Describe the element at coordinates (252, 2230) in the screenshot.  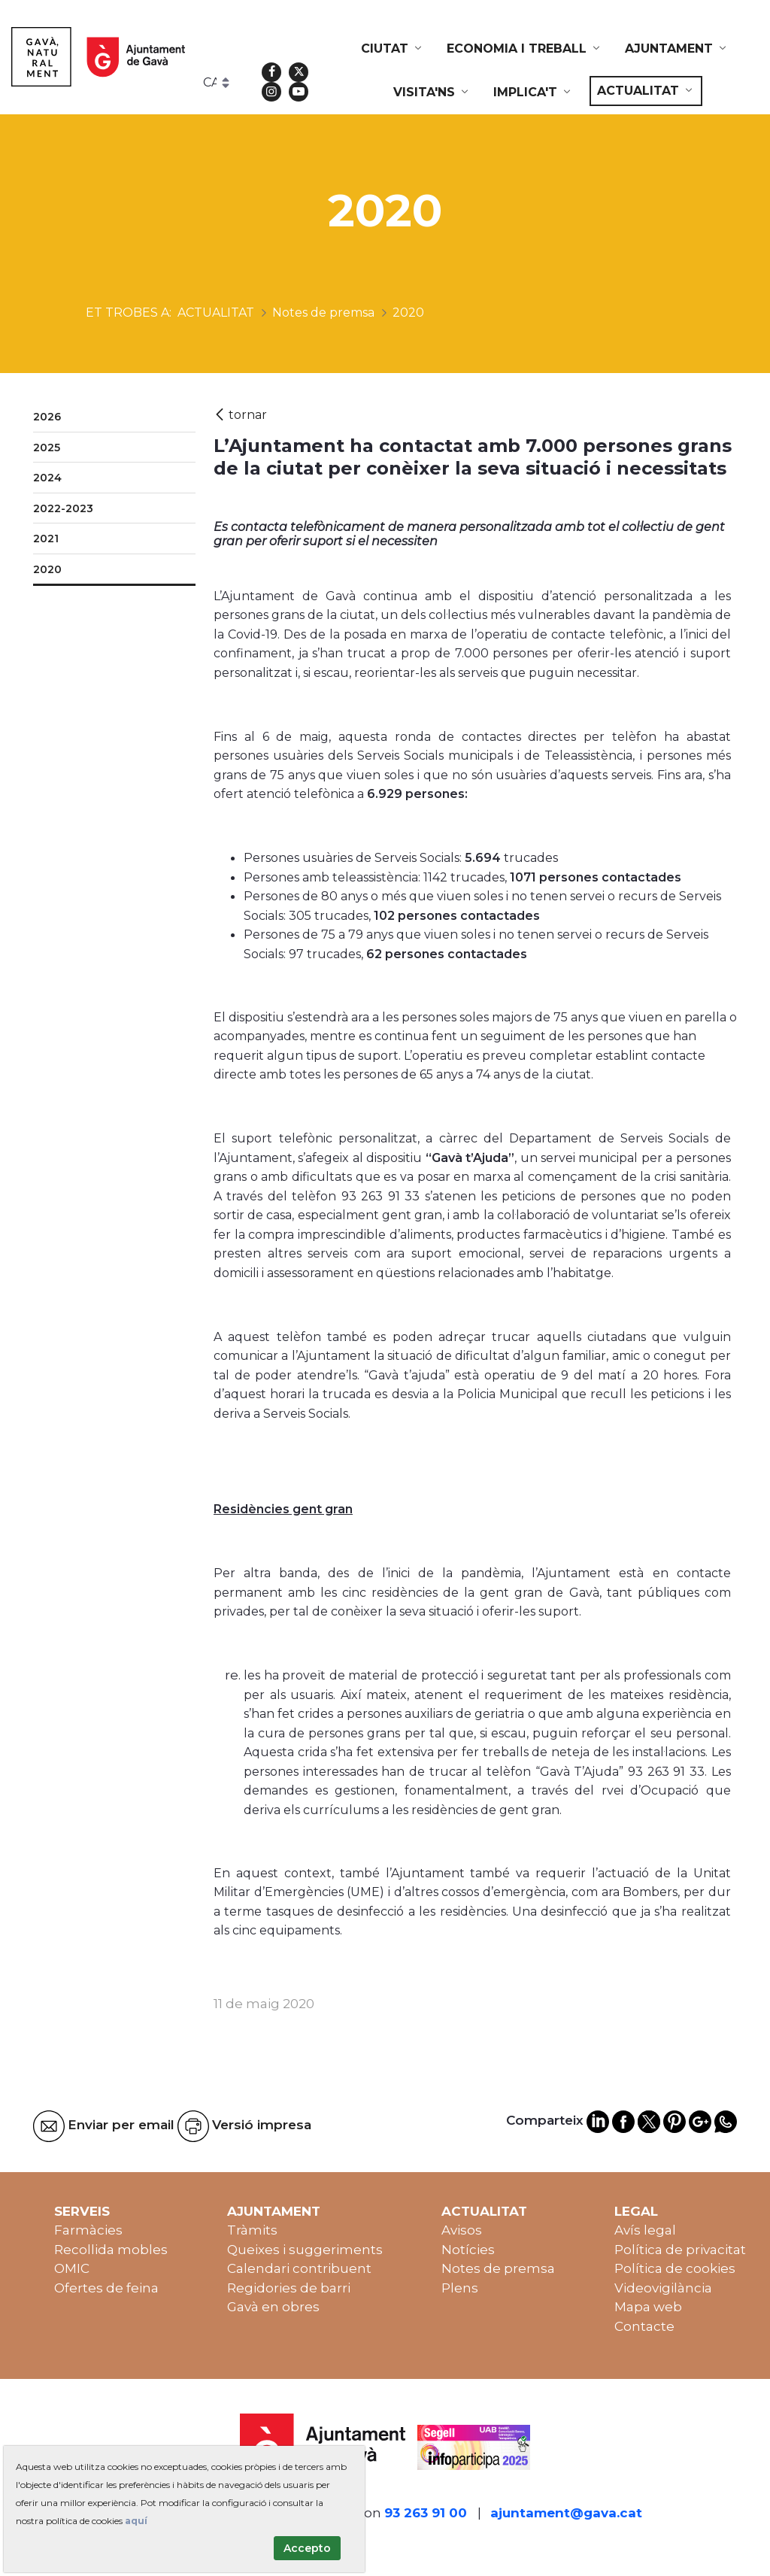
I see `Tràmits` at that location.